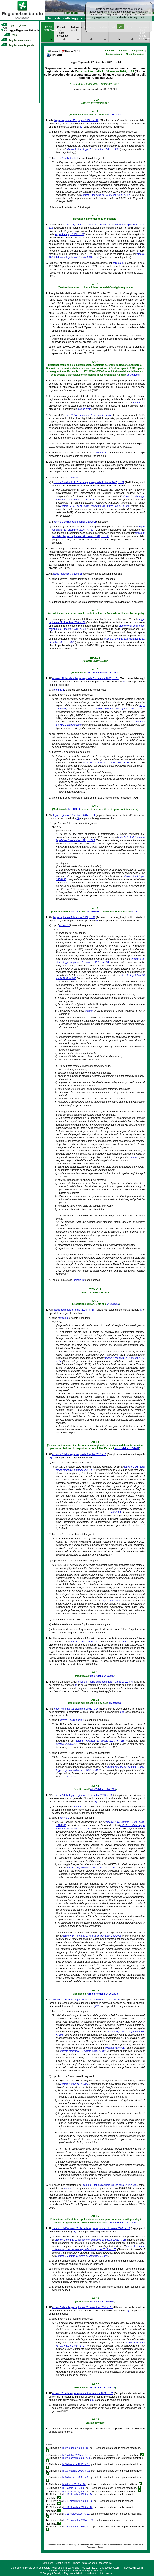 This screenshot has width=154, height=2576. Describe the element at coordinates (81, 126) in the screenshot. I see `(1)` at that location.